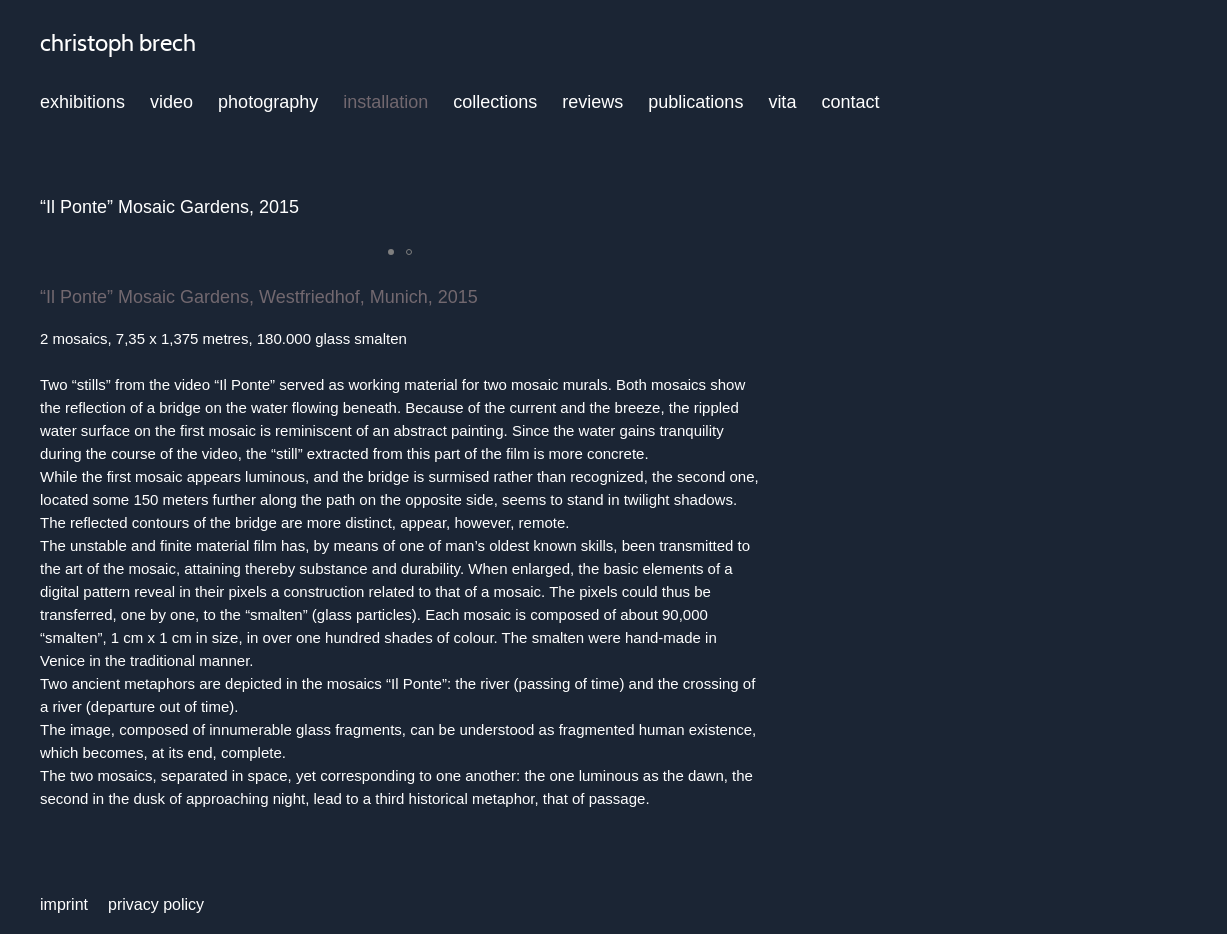 This screenshot has height=934, width=1227. I want to click on imprint, so click(64, 904).